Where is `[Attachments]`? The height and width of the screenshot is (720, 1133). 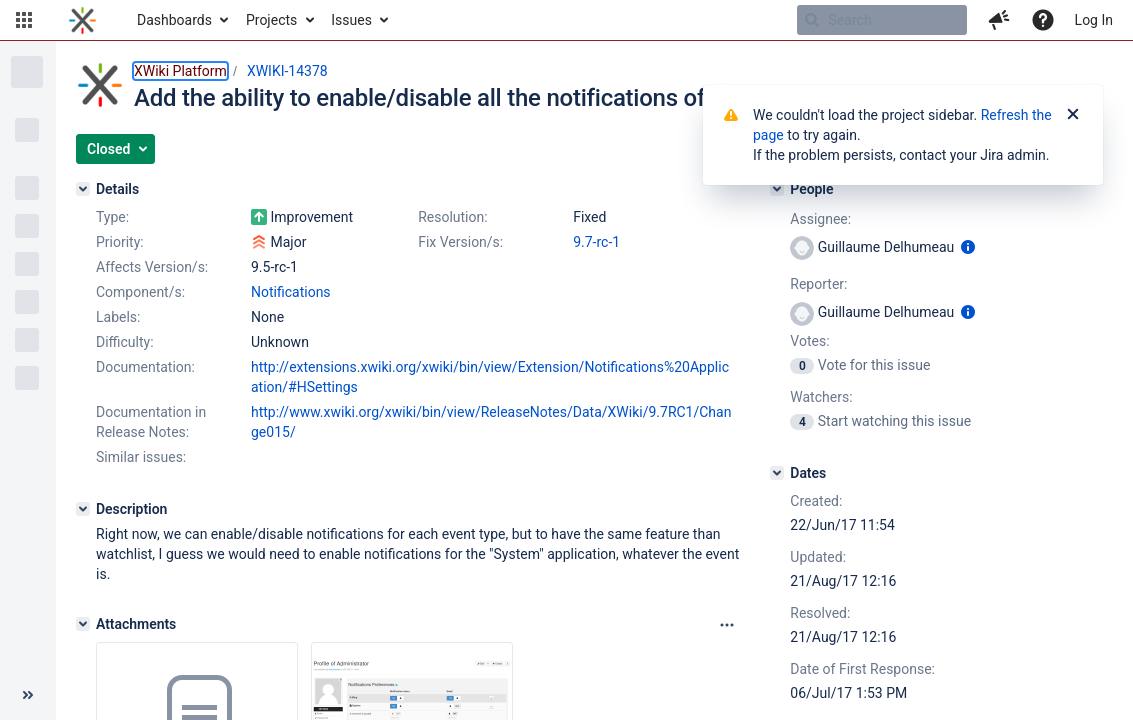
[Attachments] is located at coordinates (83, 624).